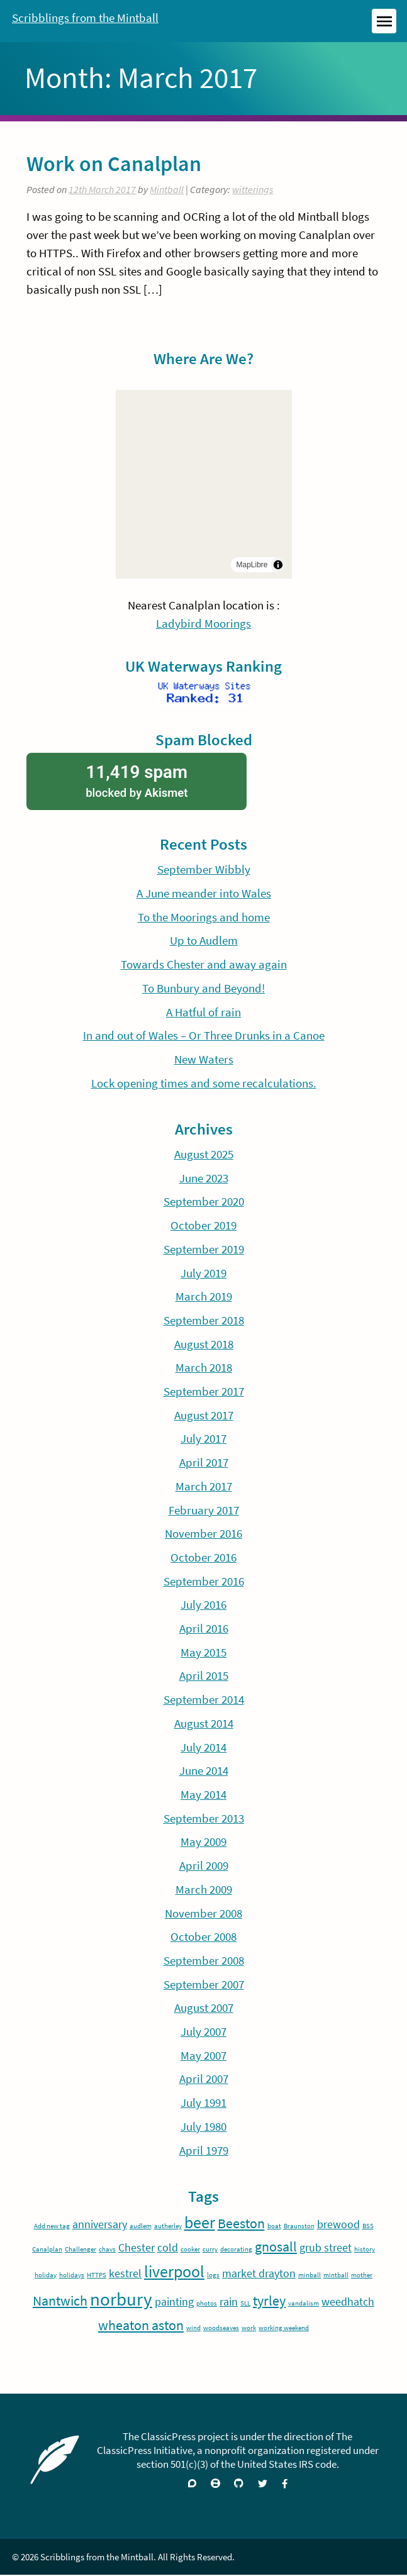 This screenshot has height=2576, width=407. What do you see at coordinates (203, 1059) in the screenshot?
I see `New Waters` at bounding box center [203, 1059].